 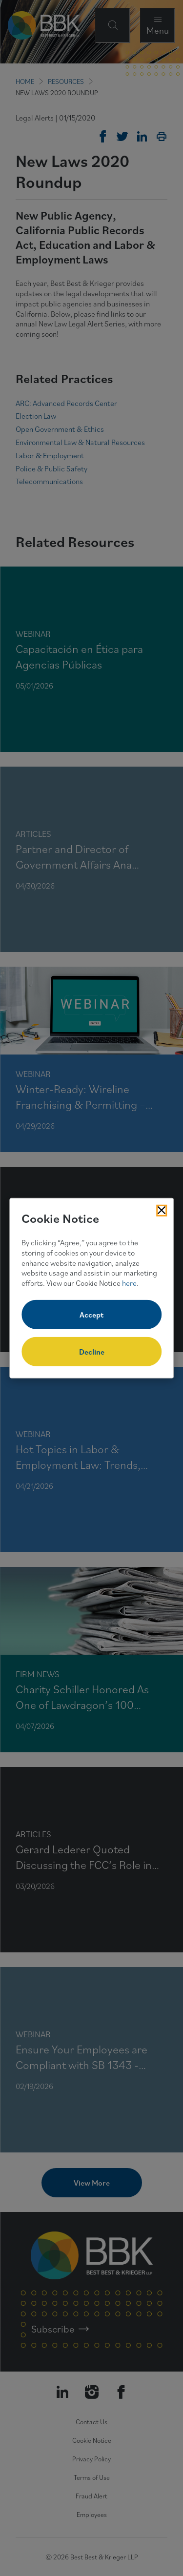 What do you see at coordinates (129, 1283) in the screenshot?
I see `here` at bounding box center [129, 1283].